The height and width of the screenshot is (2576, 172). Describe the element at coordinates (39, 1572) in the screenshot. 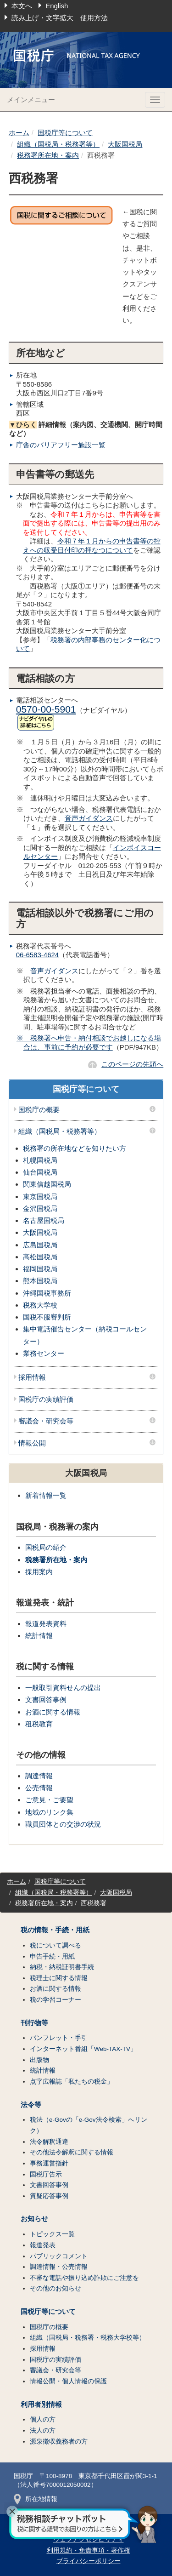

I see `採用案内` at that location.